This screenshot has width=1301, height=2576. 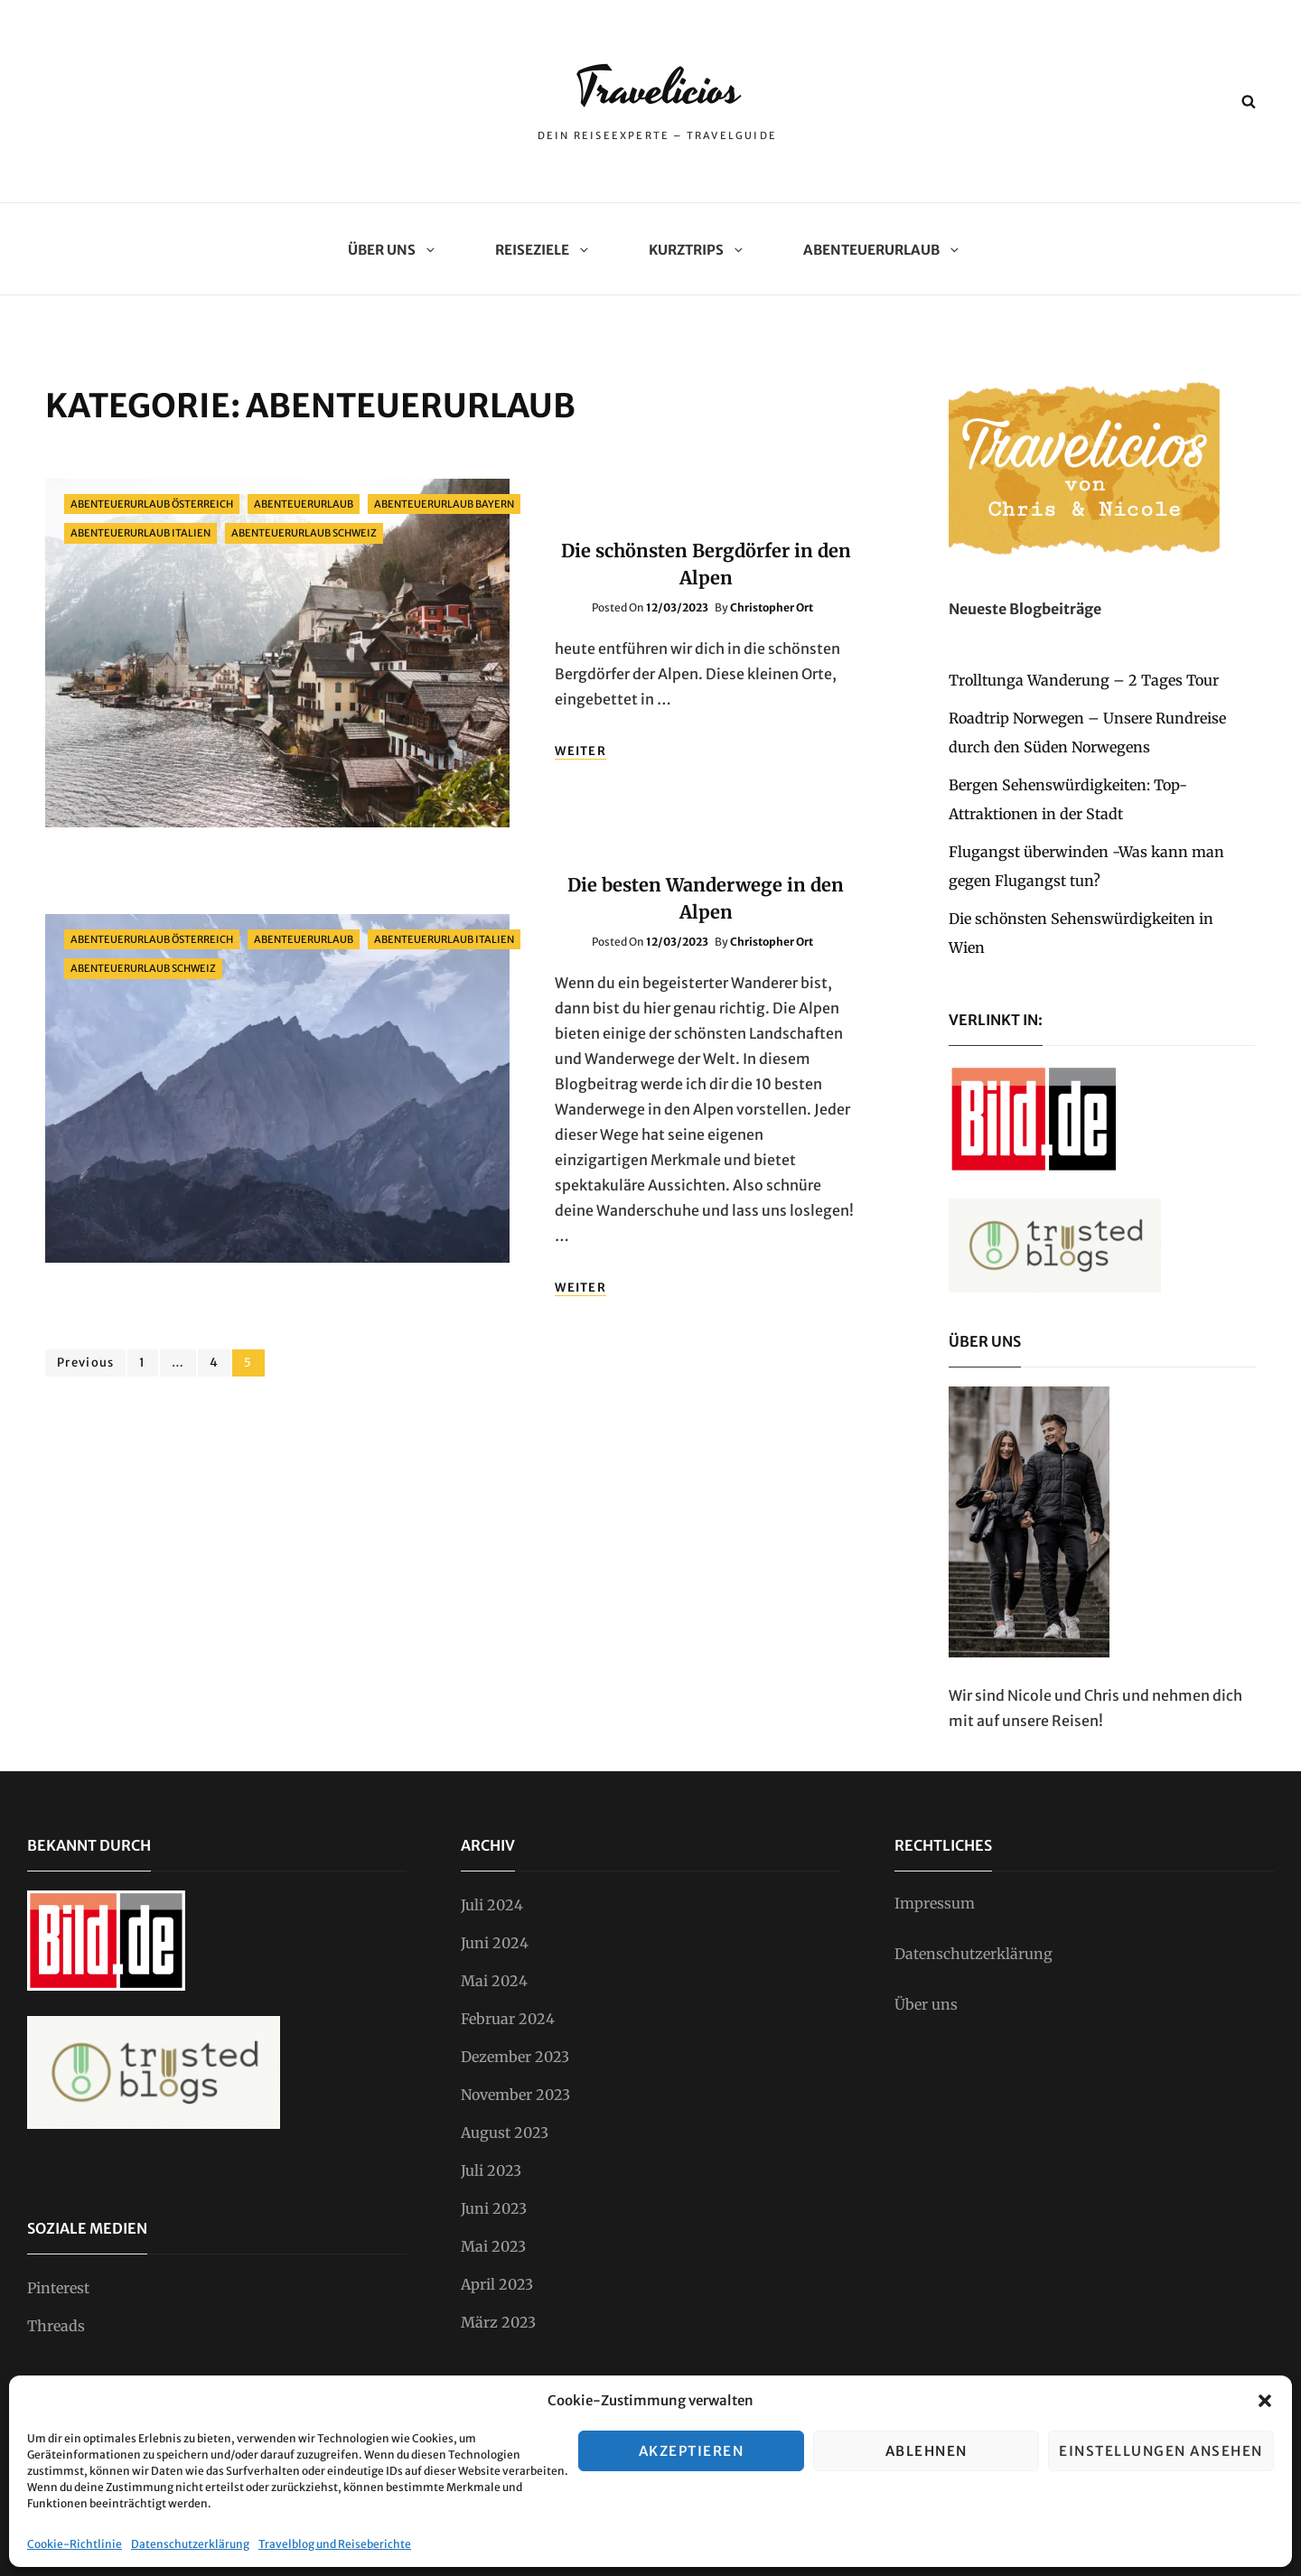 I want to click on Reiseziele, so click(x=539, y=249).